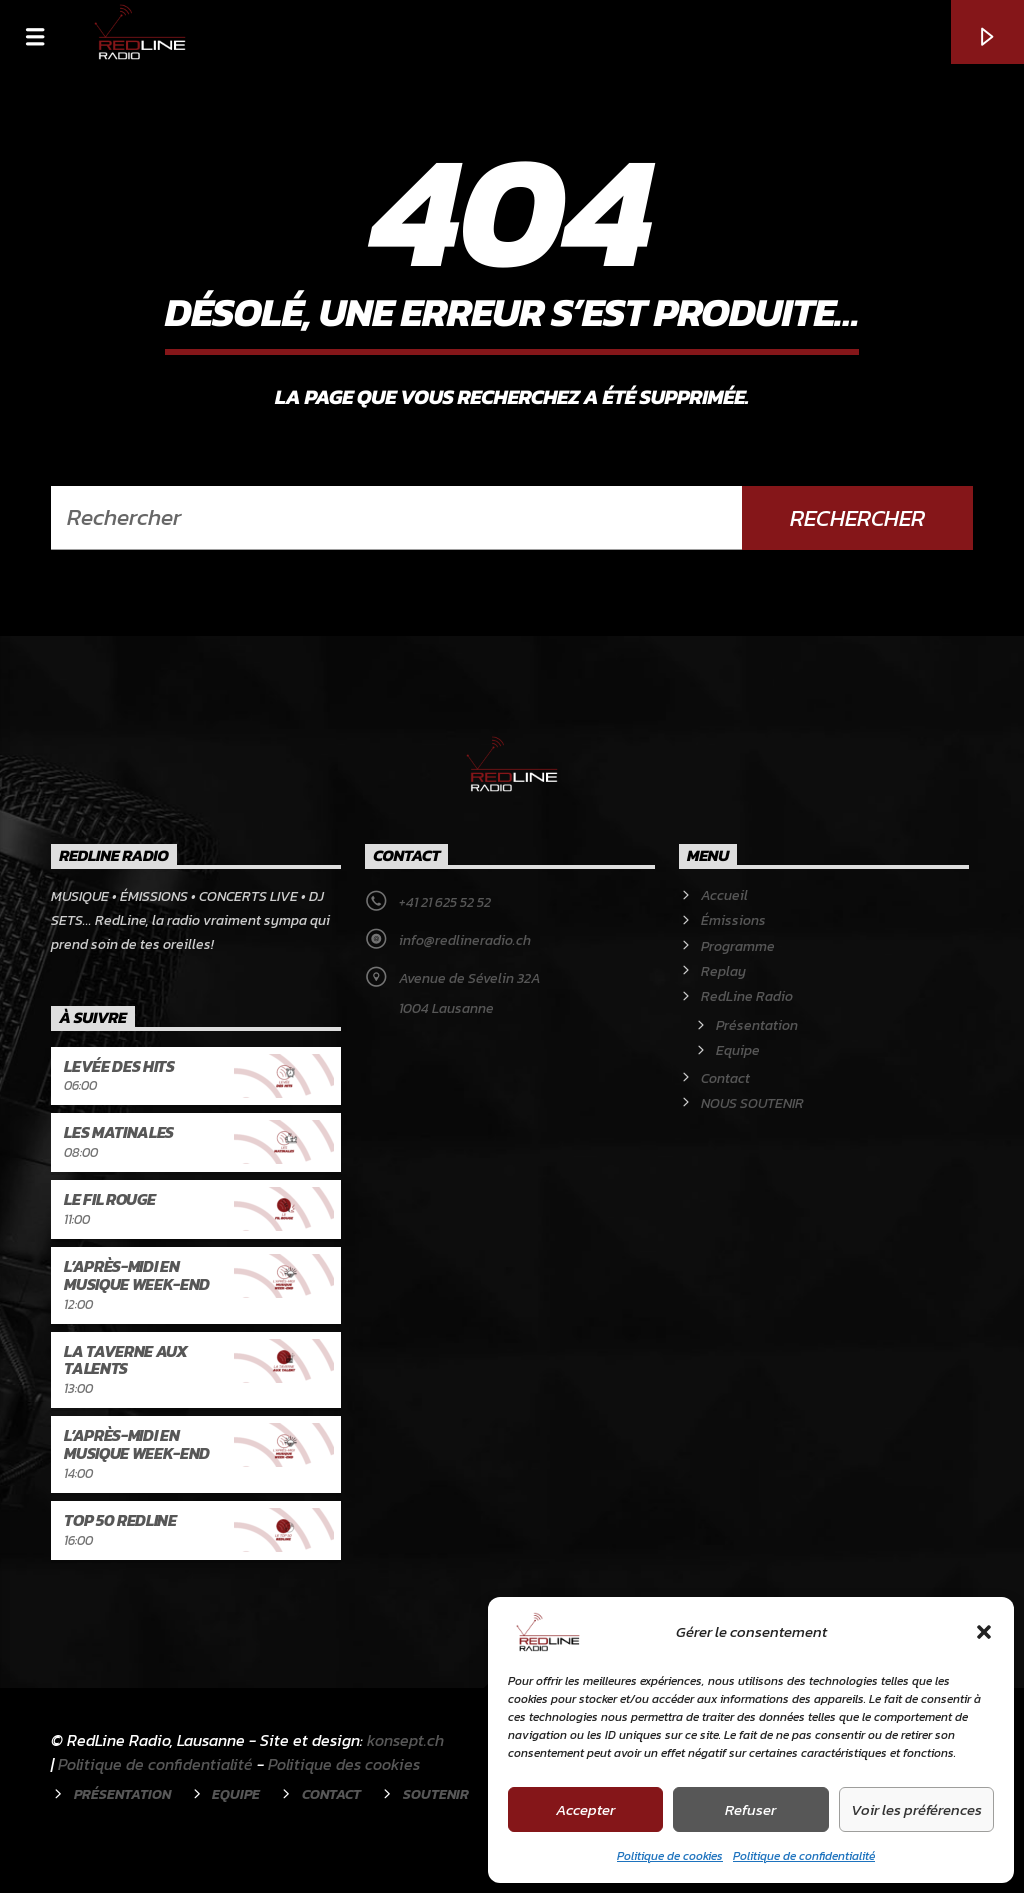 The width and height of the screenshot is (1024, 1893). Describe the element at coordinates (670, 1856) in the screenshot. I see `Politique de cookies` at that location.